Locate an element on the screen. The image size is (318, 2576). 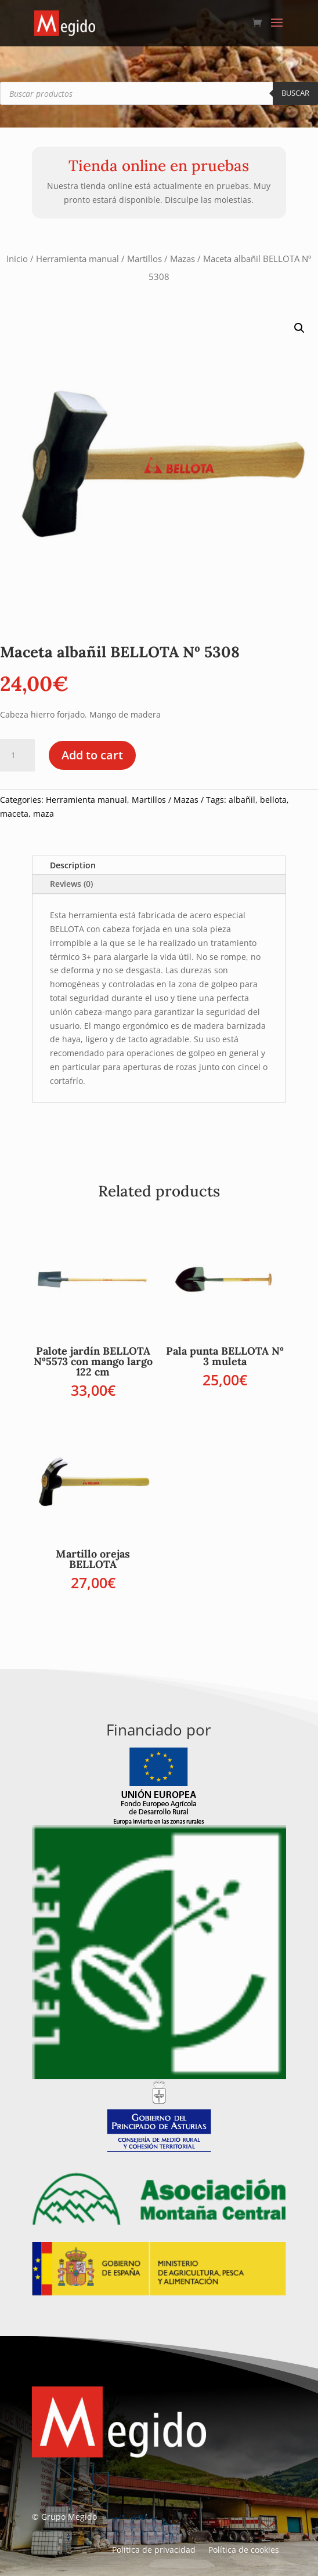
Martillos / Mazas is located at coordinates (161, 258).